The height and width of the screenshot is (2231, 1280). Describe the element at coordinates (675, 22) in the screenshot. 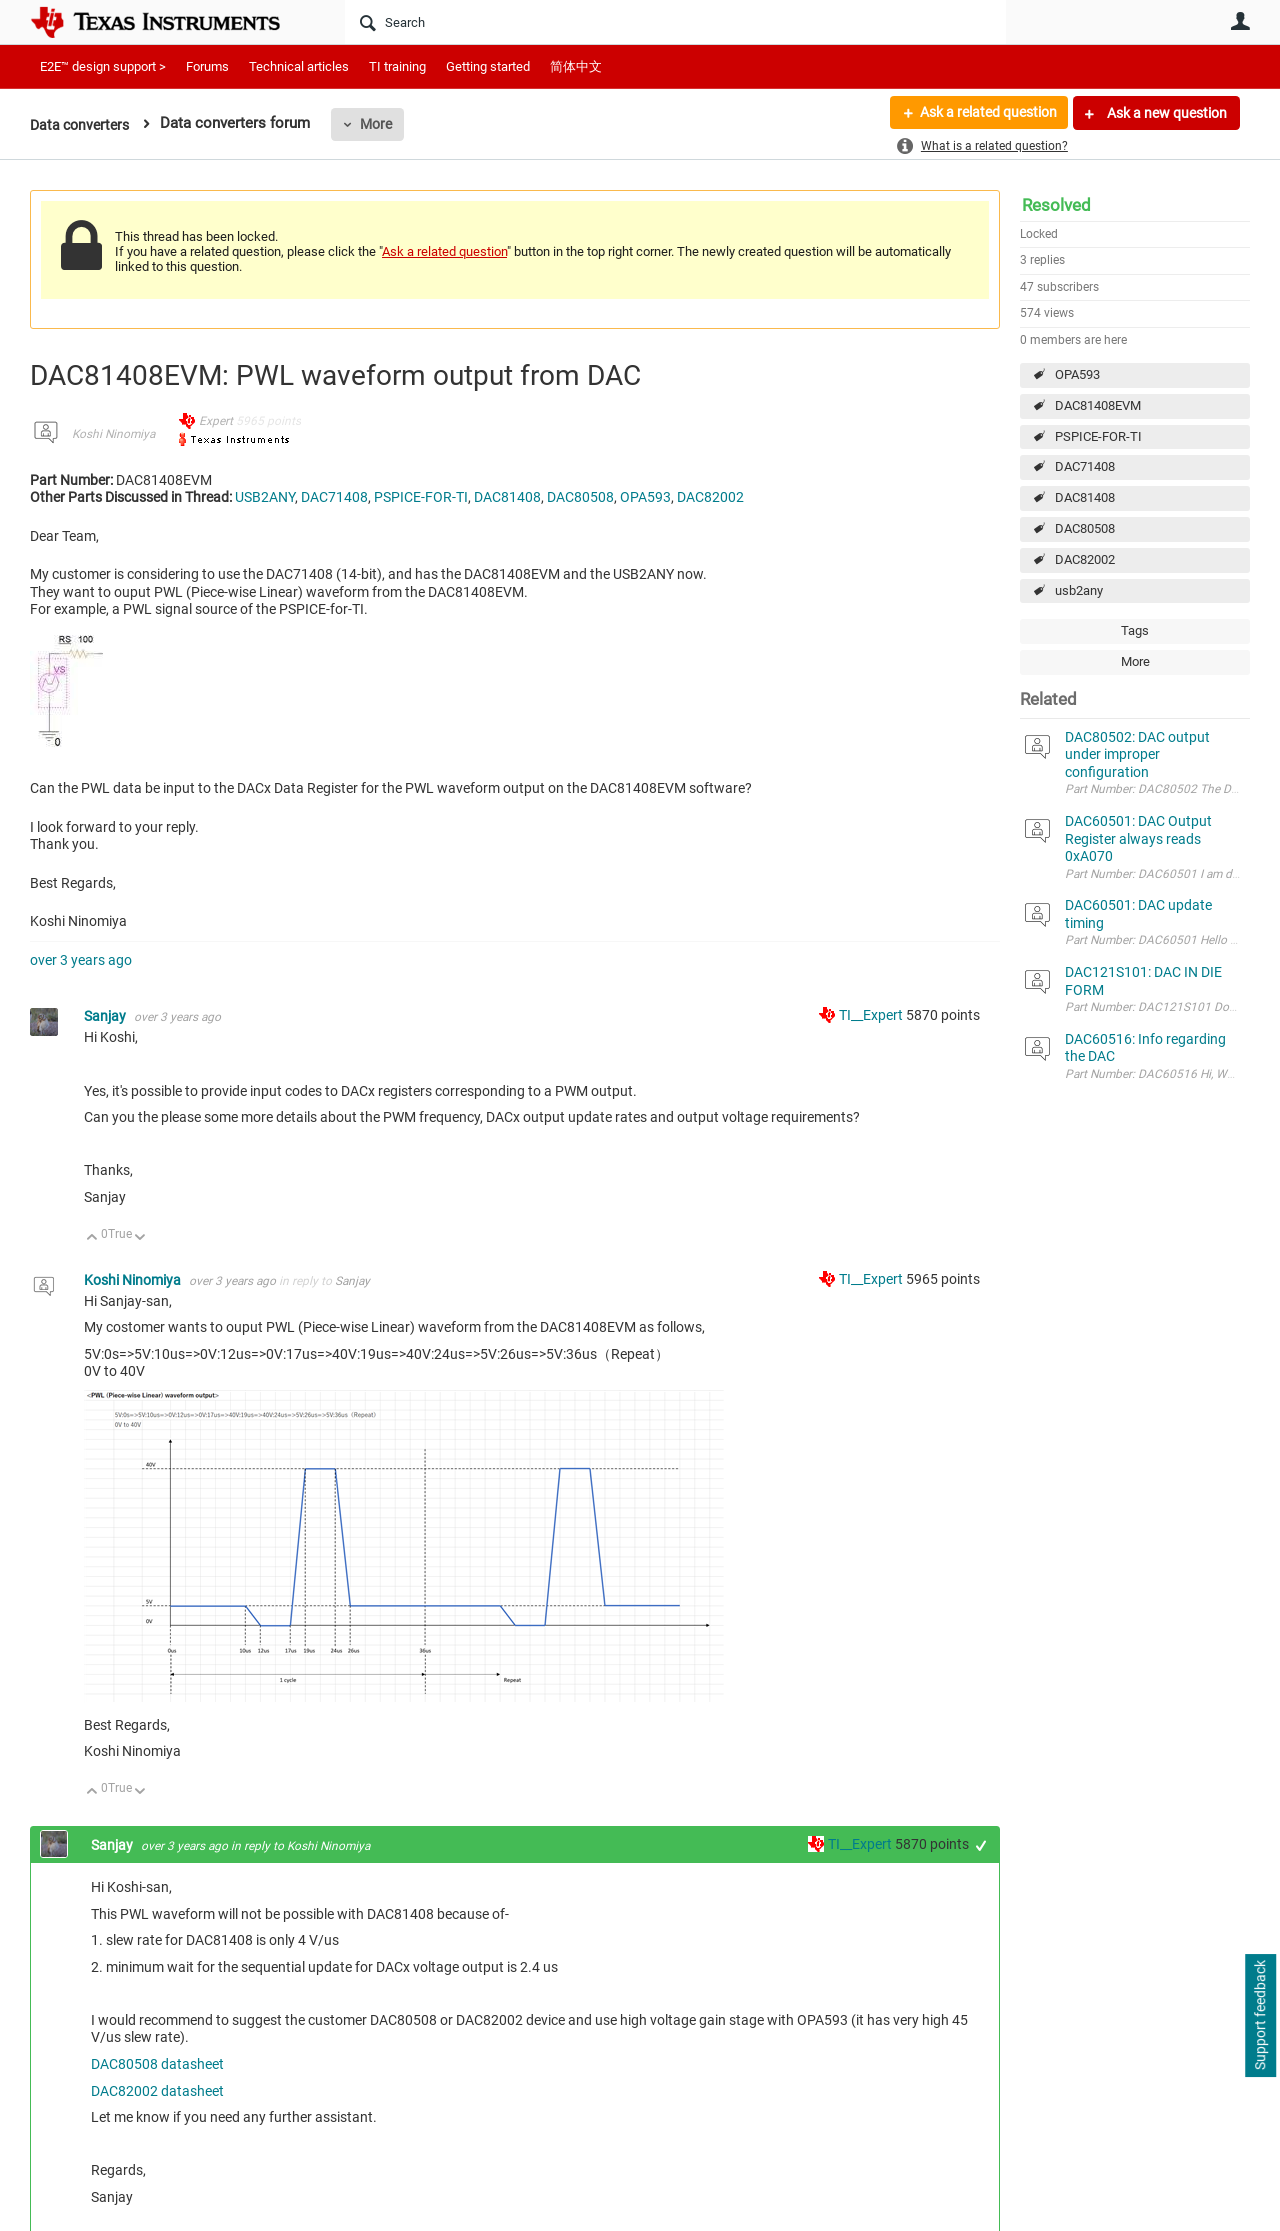

I see `[Search]` at that location.